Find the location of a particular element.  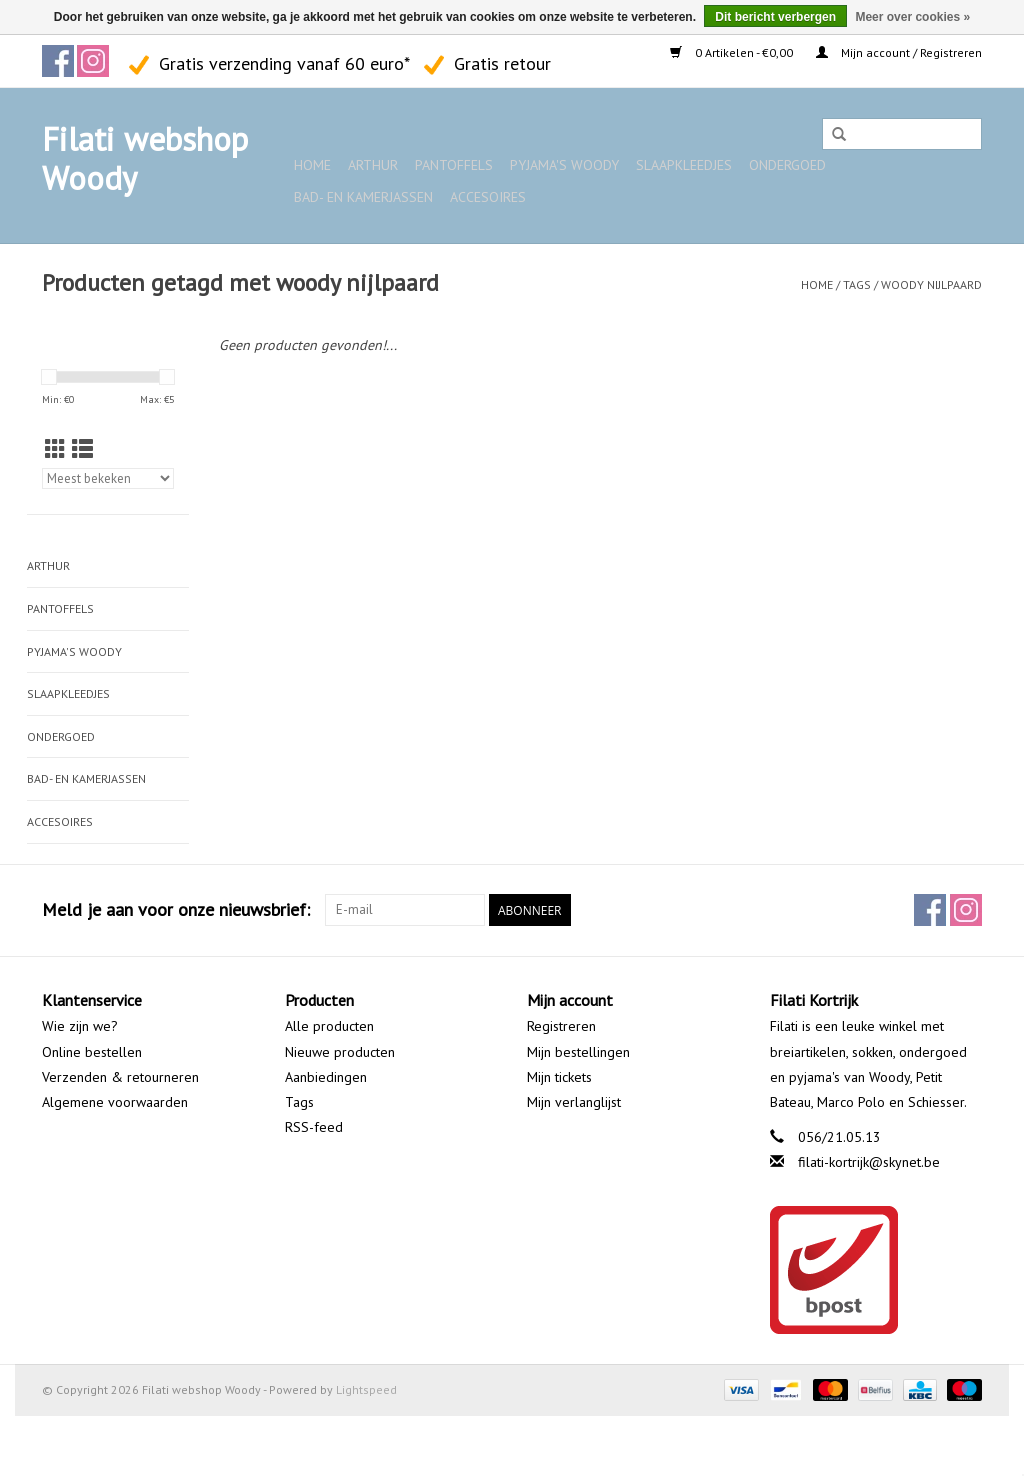

Meer over cookies » is located at coordinates (912, 17).